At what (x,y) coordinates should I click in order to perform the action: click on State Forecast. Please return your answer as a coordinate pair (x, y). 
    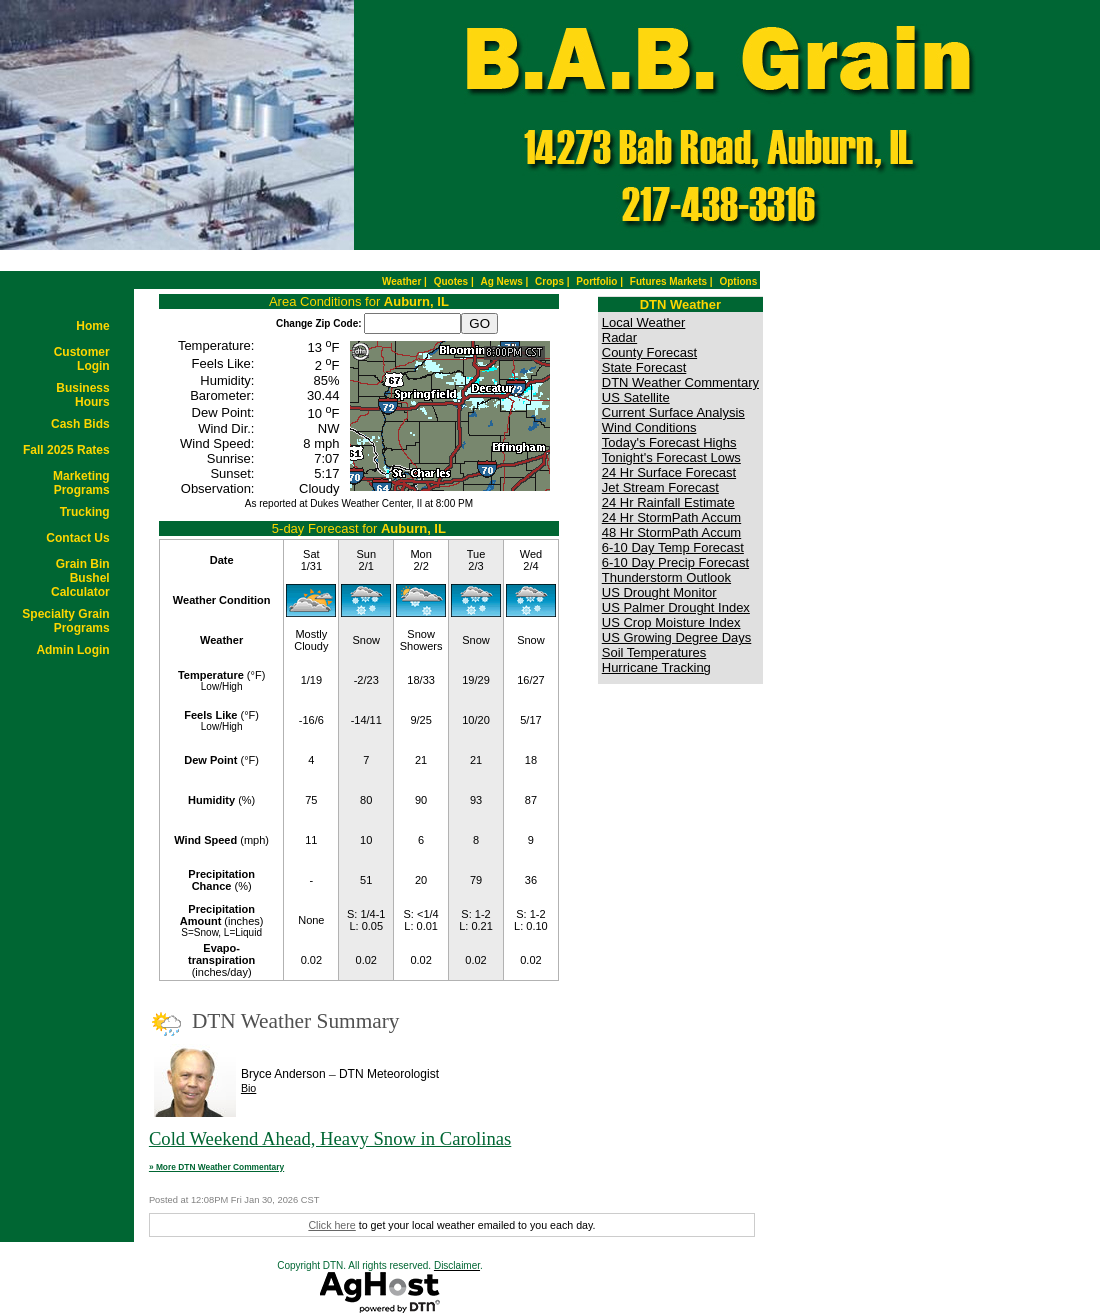
    Looking at the image, I should click on (644, 367).